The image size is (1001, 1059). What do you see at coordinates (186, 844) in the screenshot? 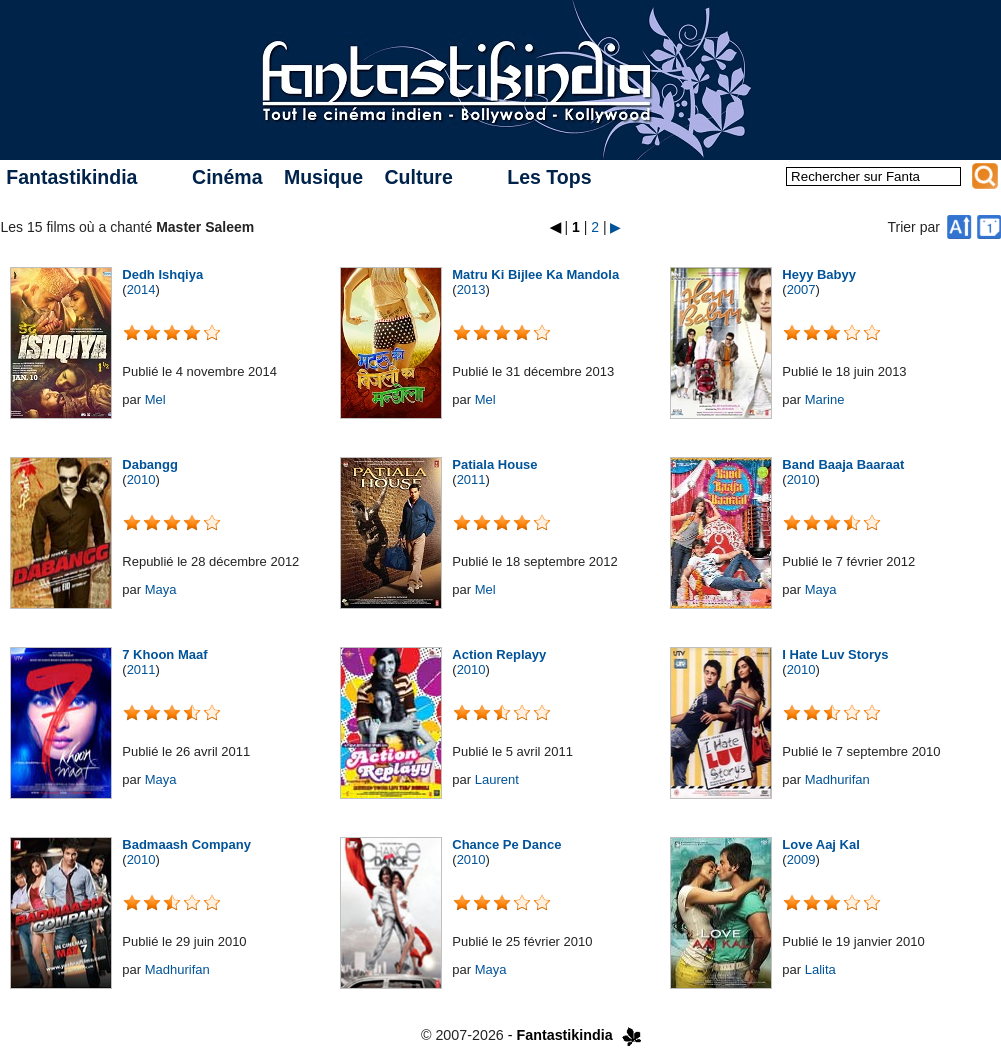
I see `Badmaash Company` at bounding box center [186, 844].